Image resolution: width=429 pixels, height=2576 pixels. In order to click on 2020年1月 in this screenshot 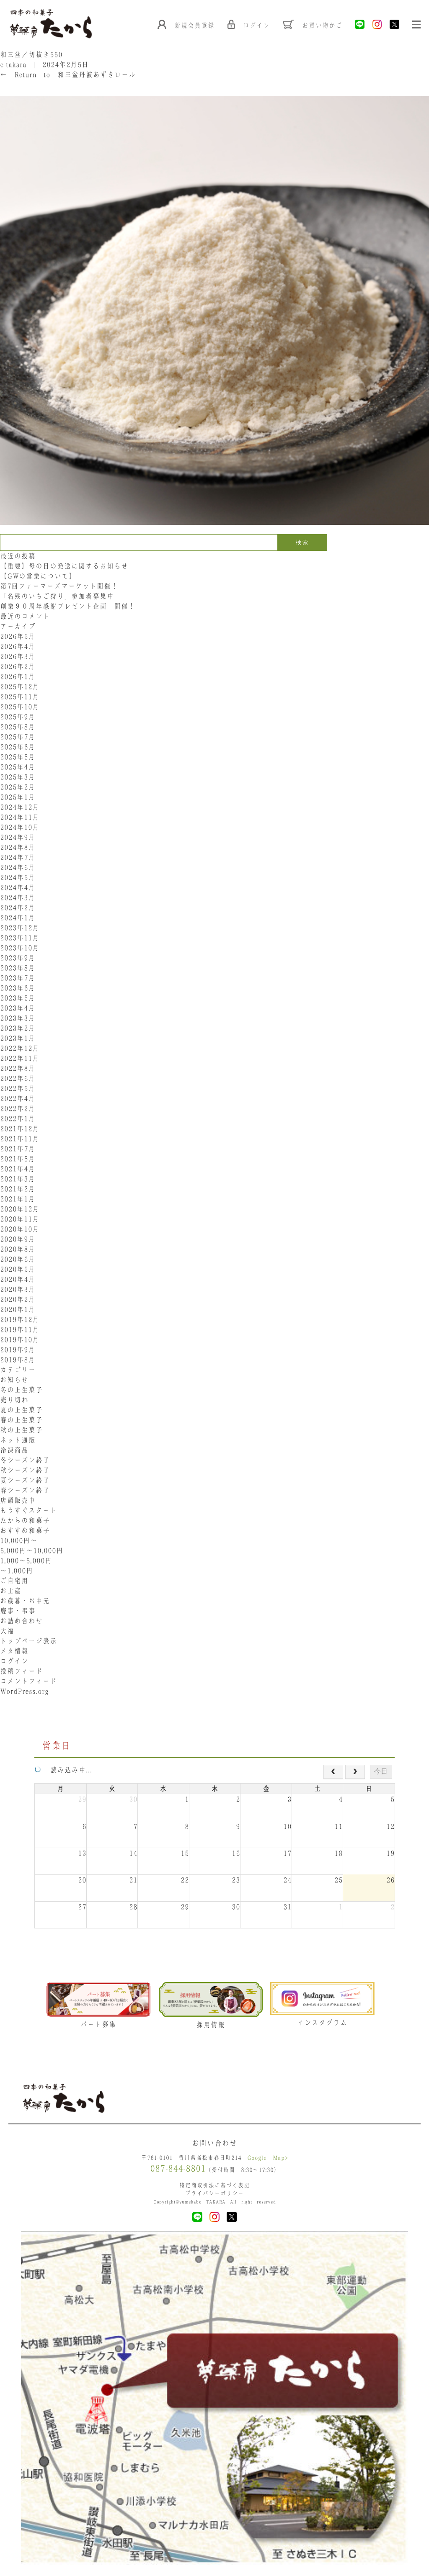, I will do `click(17, 1310)`.